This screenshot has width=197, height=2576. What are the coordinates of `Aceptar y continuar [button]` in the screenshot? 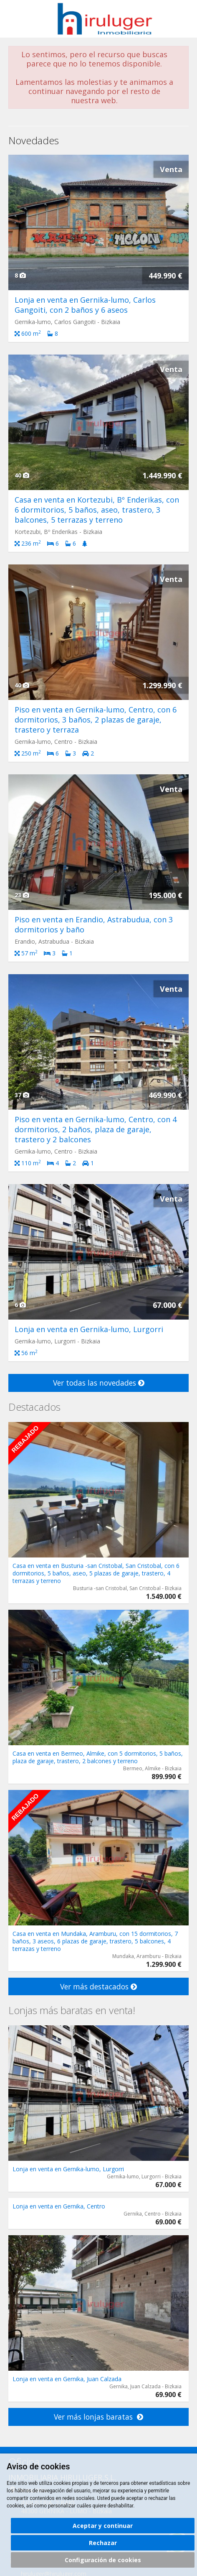 It's located at (103, 2526).